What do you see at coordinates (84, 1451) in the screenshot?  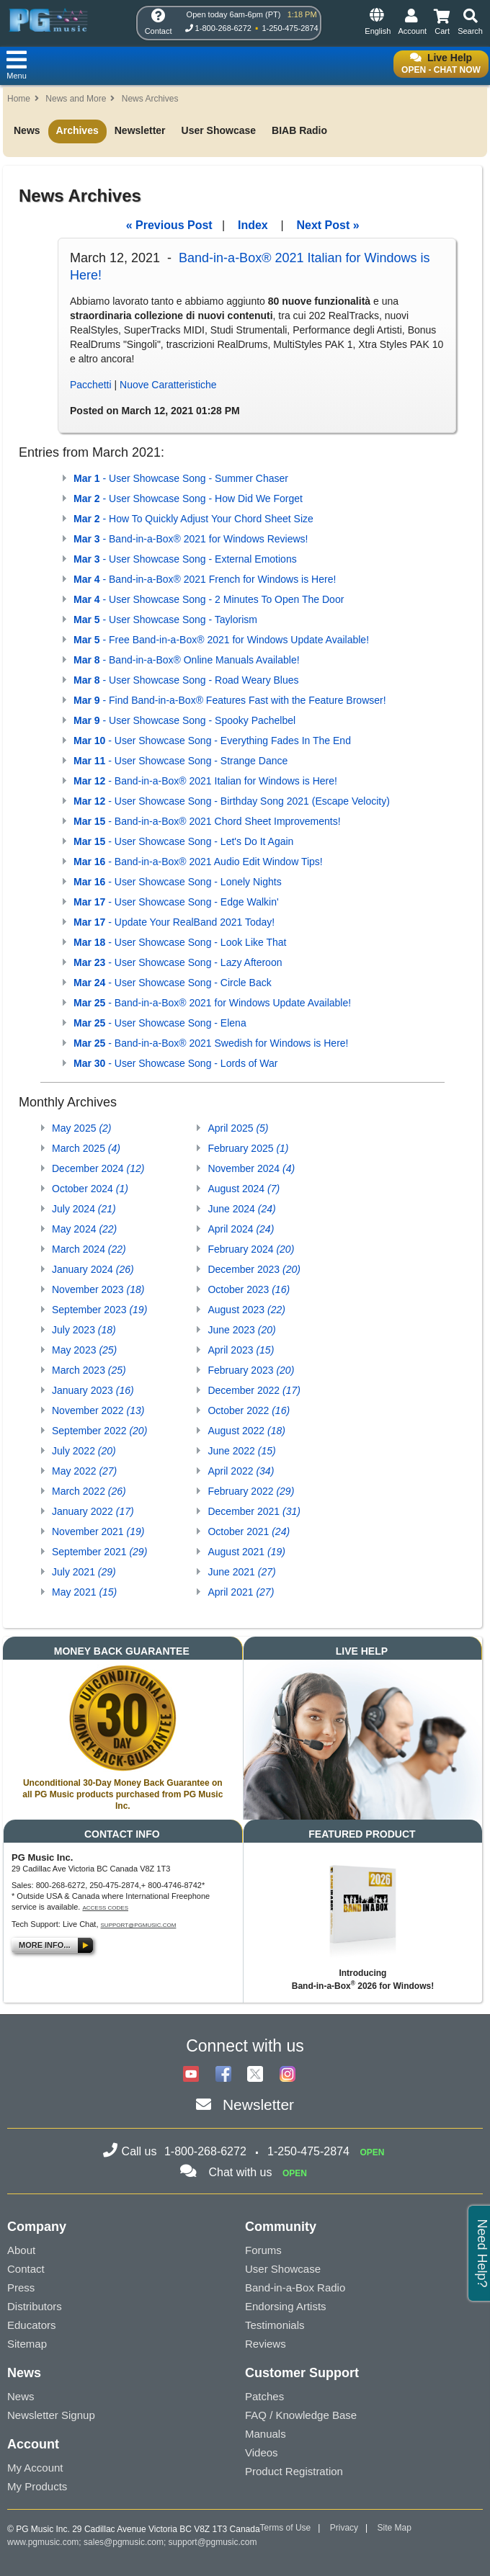 I see `July 2022` at bounding box center [84, 1451].